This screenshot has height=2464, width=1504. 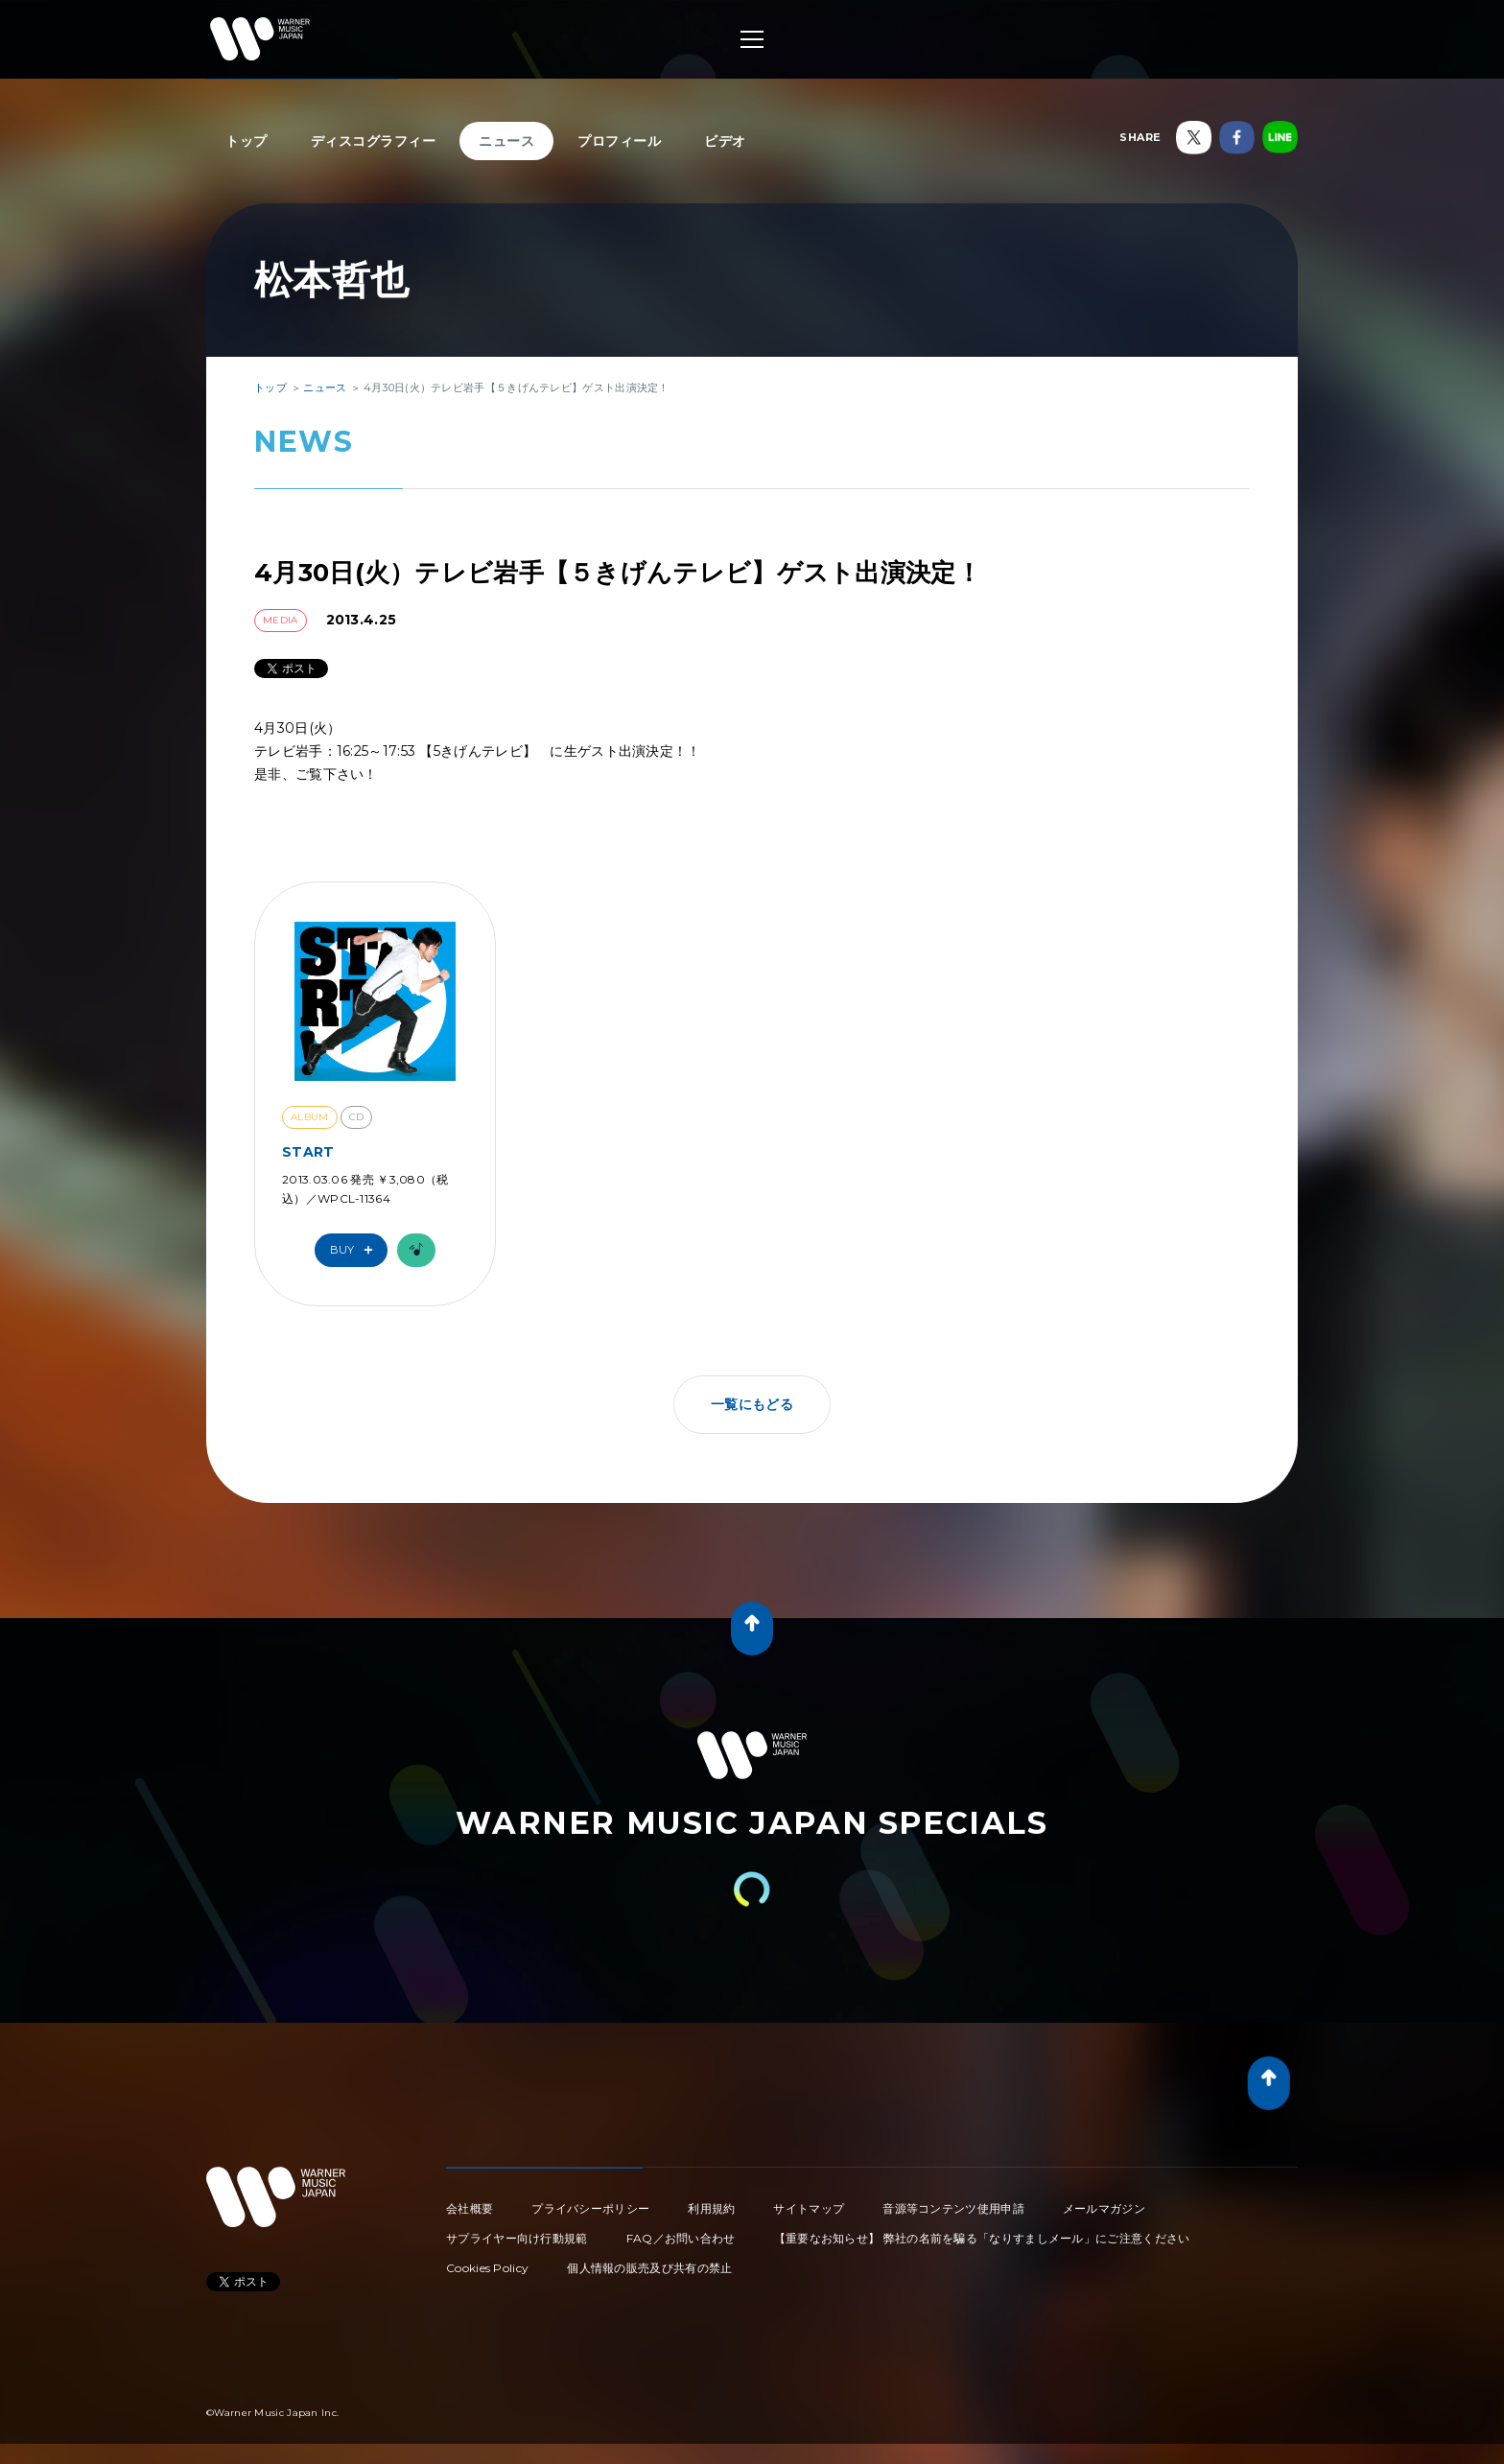 What do you see at coordinates (982, 2238) in the screenshot?
I see `【重要なお知らせ】 弊社の名前を騙る「なりすましメール」にご注意ください` at bounding box center [982, 2238].